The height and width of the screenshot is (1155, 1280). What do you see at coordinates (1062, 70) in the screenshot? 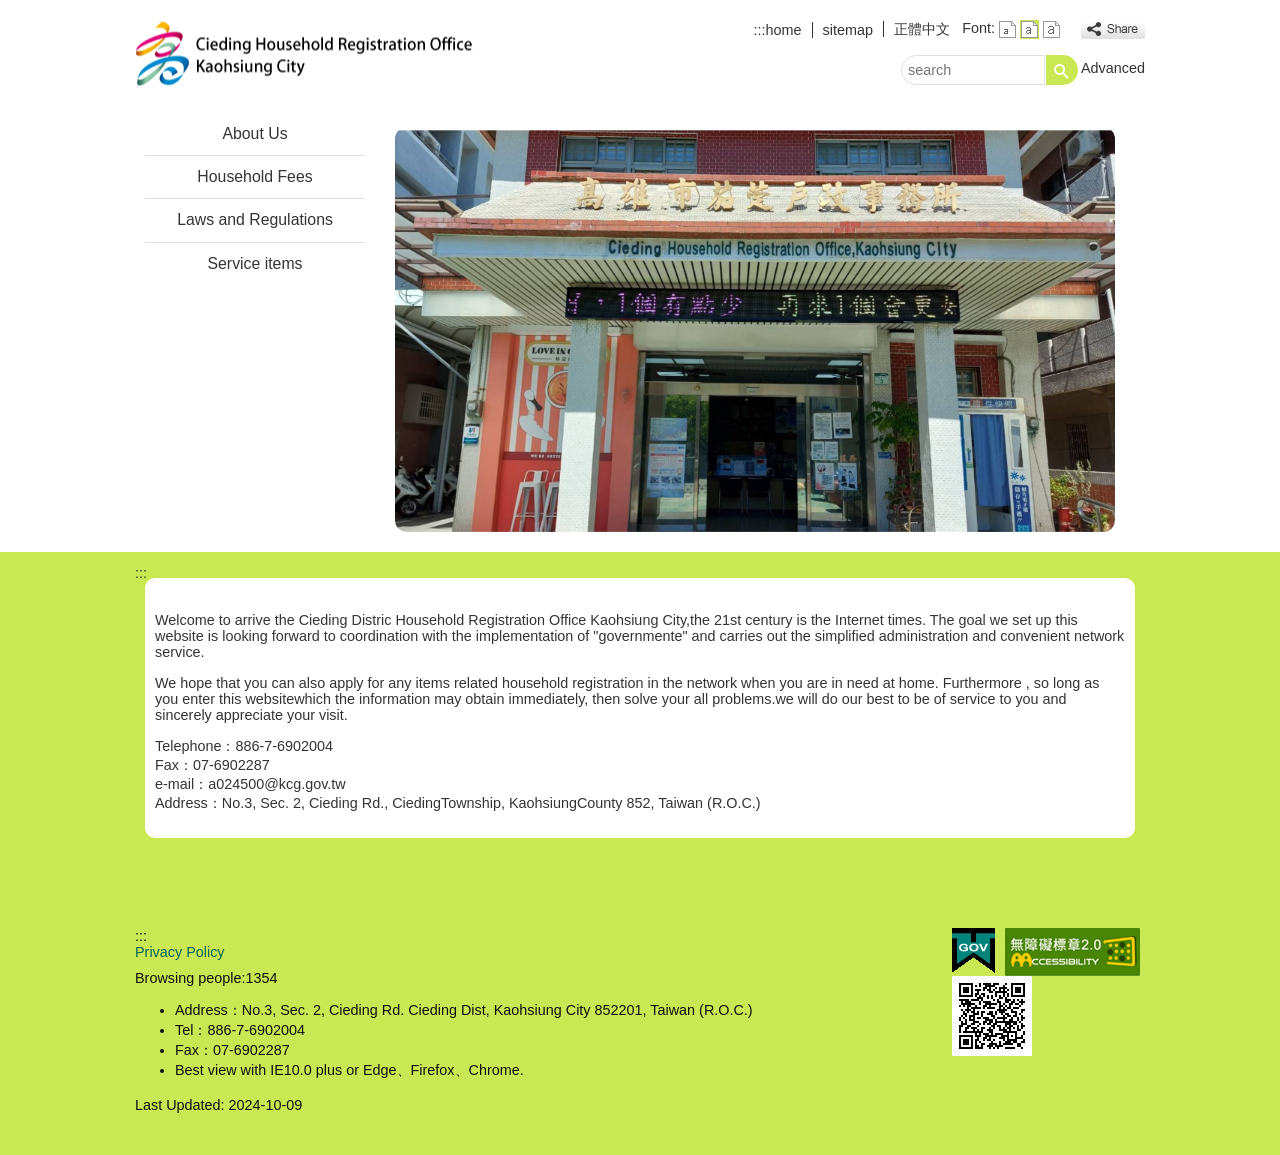
I see `[button]` at bounding box center [1062, 70].